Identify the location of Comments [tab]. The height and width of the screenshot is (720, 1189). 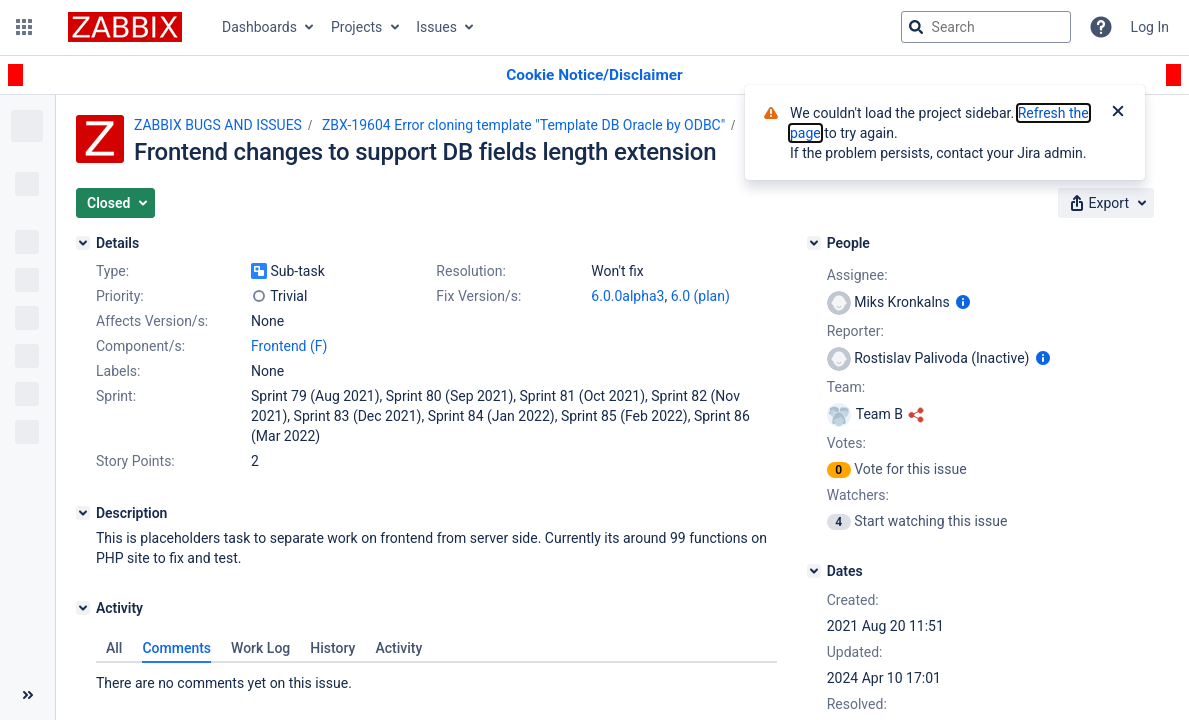
(176, 648).